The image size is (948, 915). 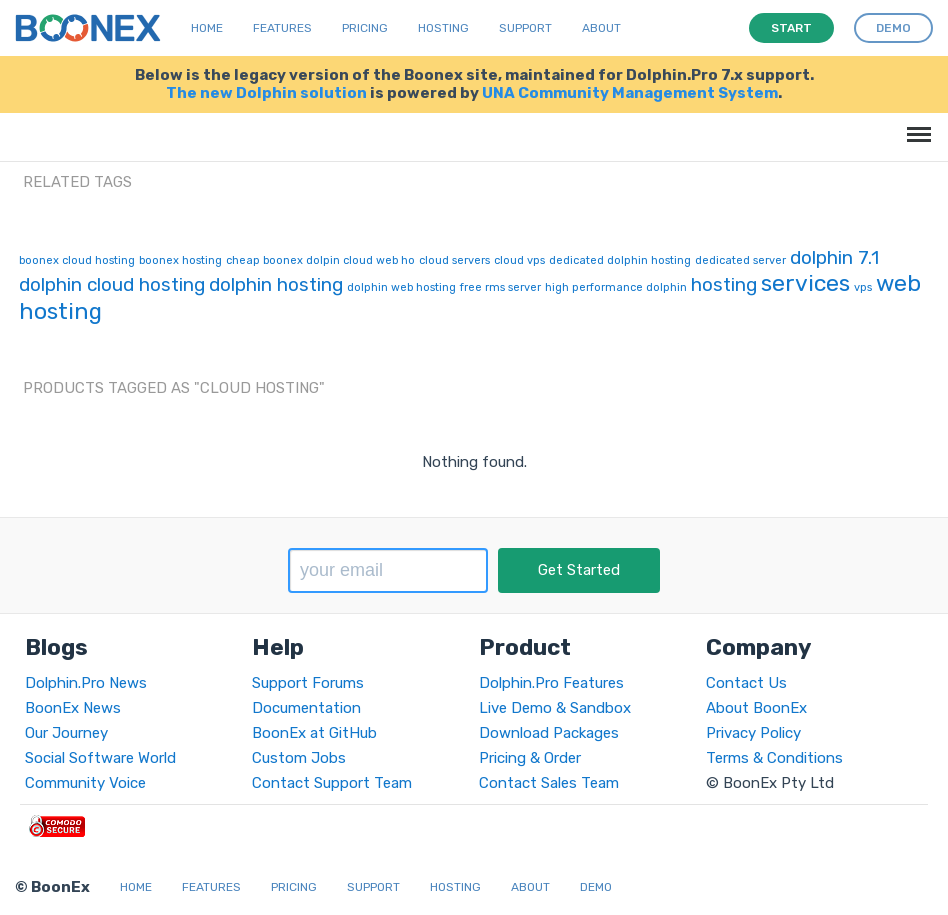 I want to click on Demo, so click(x=596, y=887).